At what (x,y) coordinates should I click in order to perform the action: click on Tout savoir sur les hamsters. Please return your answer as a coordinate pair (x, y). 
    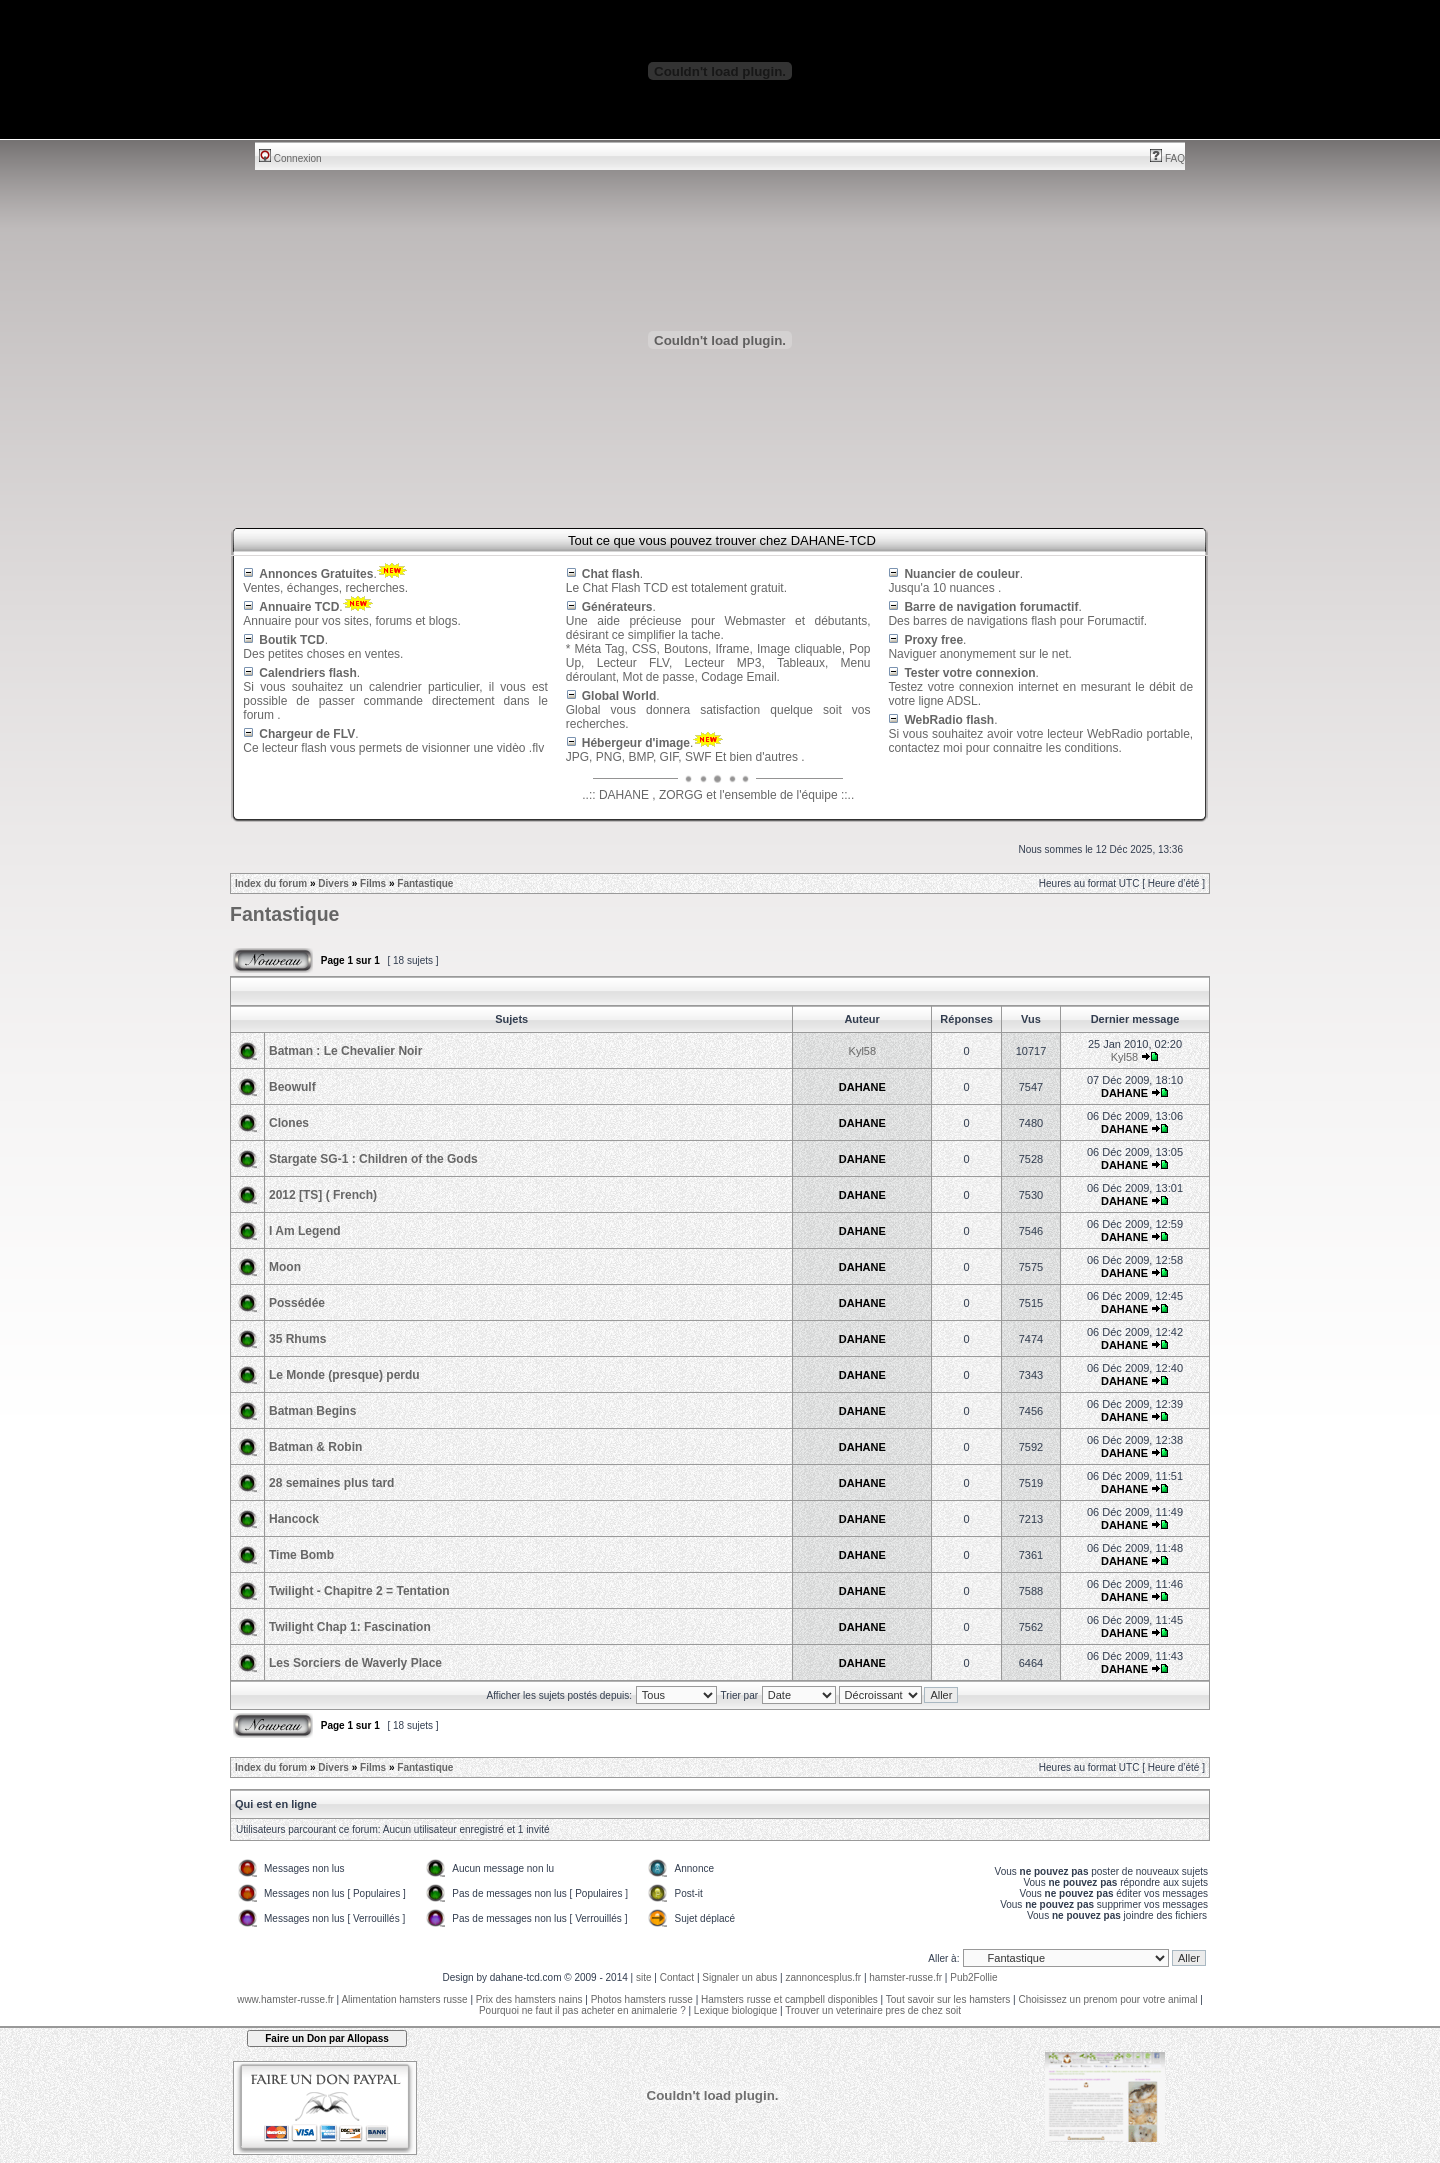
    Looking at the image, I should click on (948, 1999).